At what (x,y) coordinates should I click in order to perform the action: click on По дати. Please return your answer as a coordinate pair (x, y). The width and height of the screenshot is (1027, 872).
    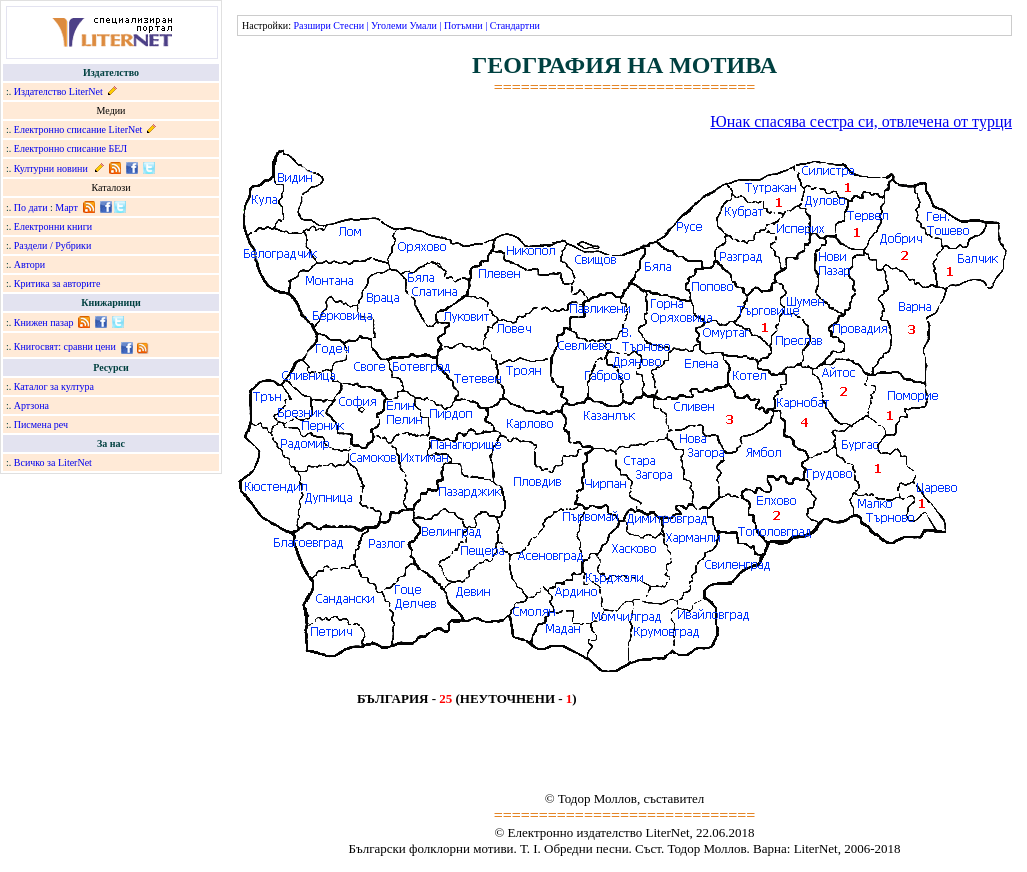
    Looking at the image, I should click on (31, 207).